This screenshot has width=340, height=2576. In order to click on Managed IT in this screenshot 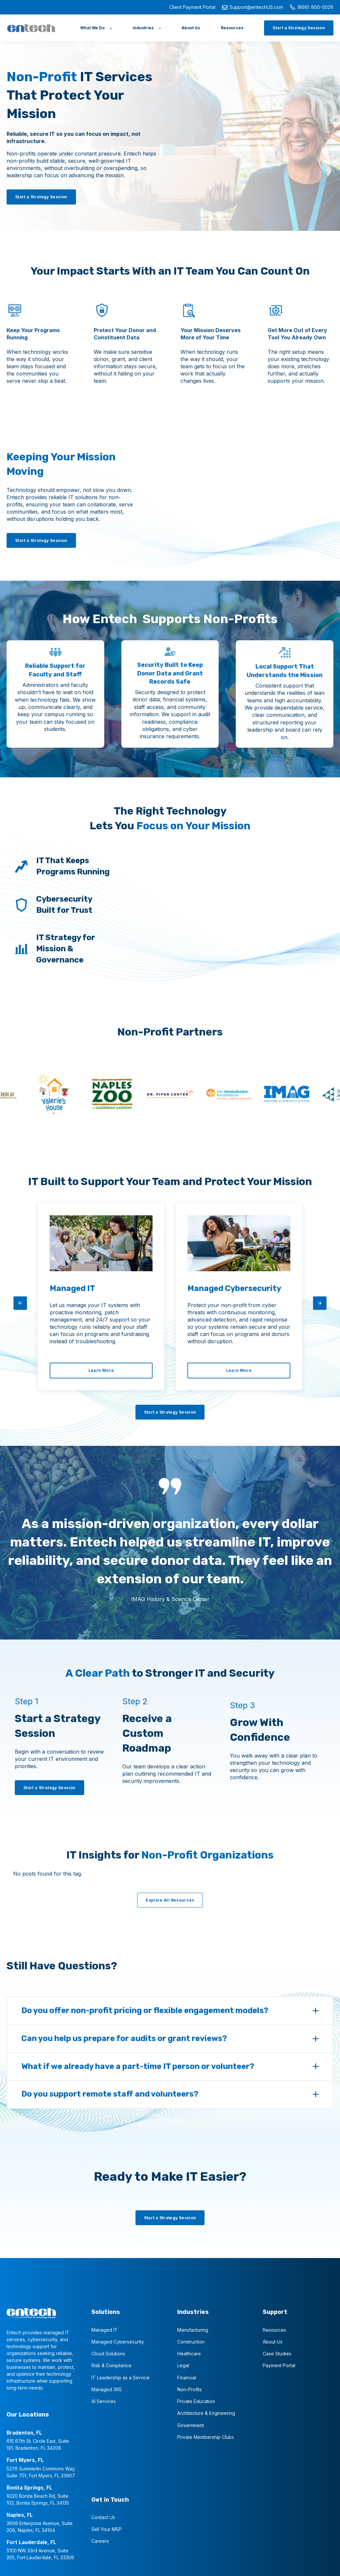, I will do `click(104, 2329)`.